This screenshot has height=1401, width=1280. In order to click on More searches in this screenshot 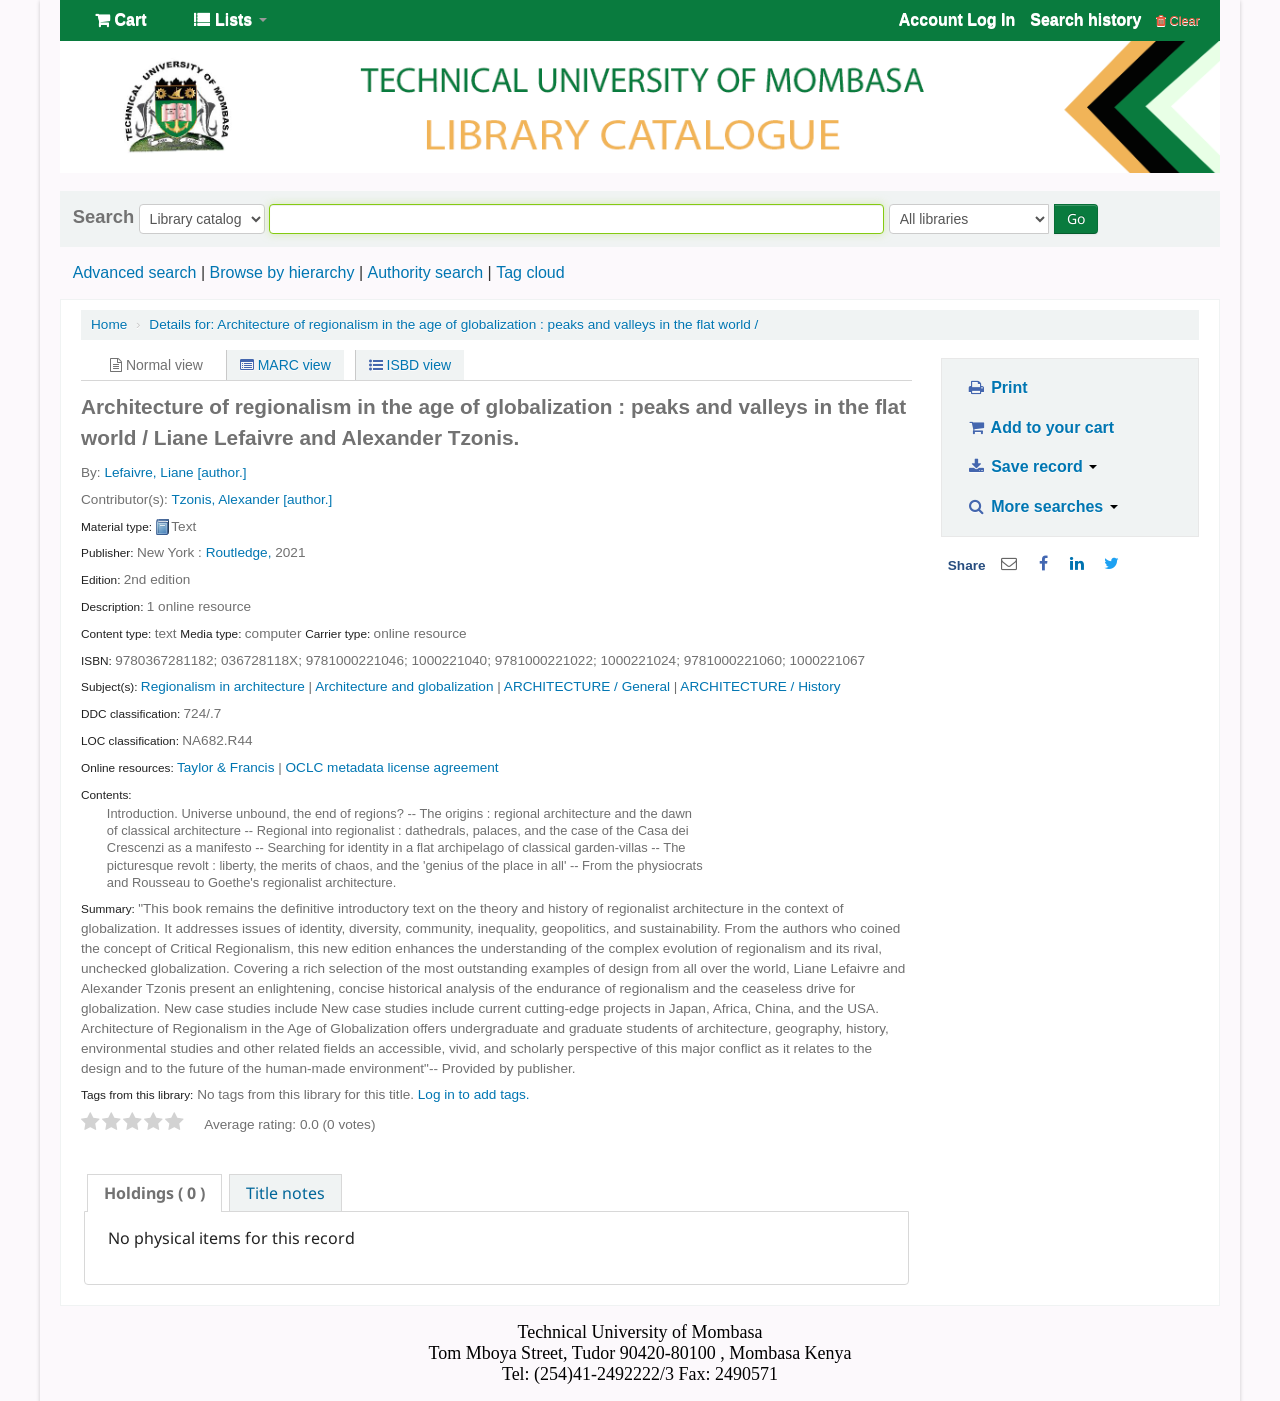, I will do `click(1042, 506)`.